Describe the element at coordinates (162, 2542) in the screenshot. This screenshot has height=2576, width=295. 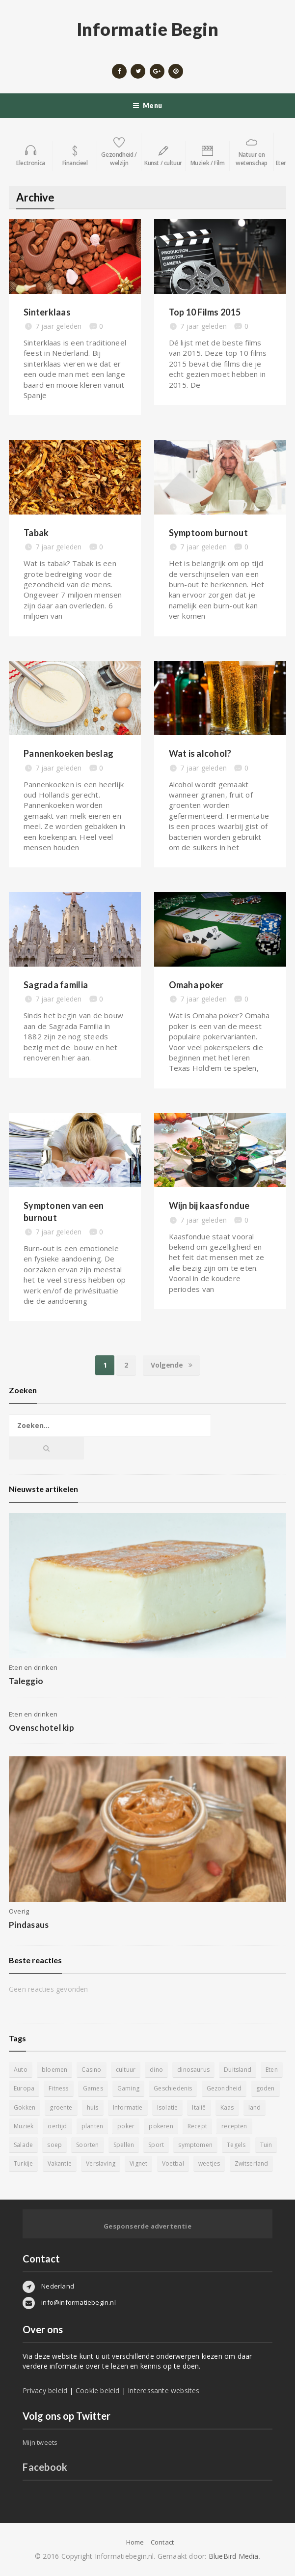
I see `Contact` at that location.